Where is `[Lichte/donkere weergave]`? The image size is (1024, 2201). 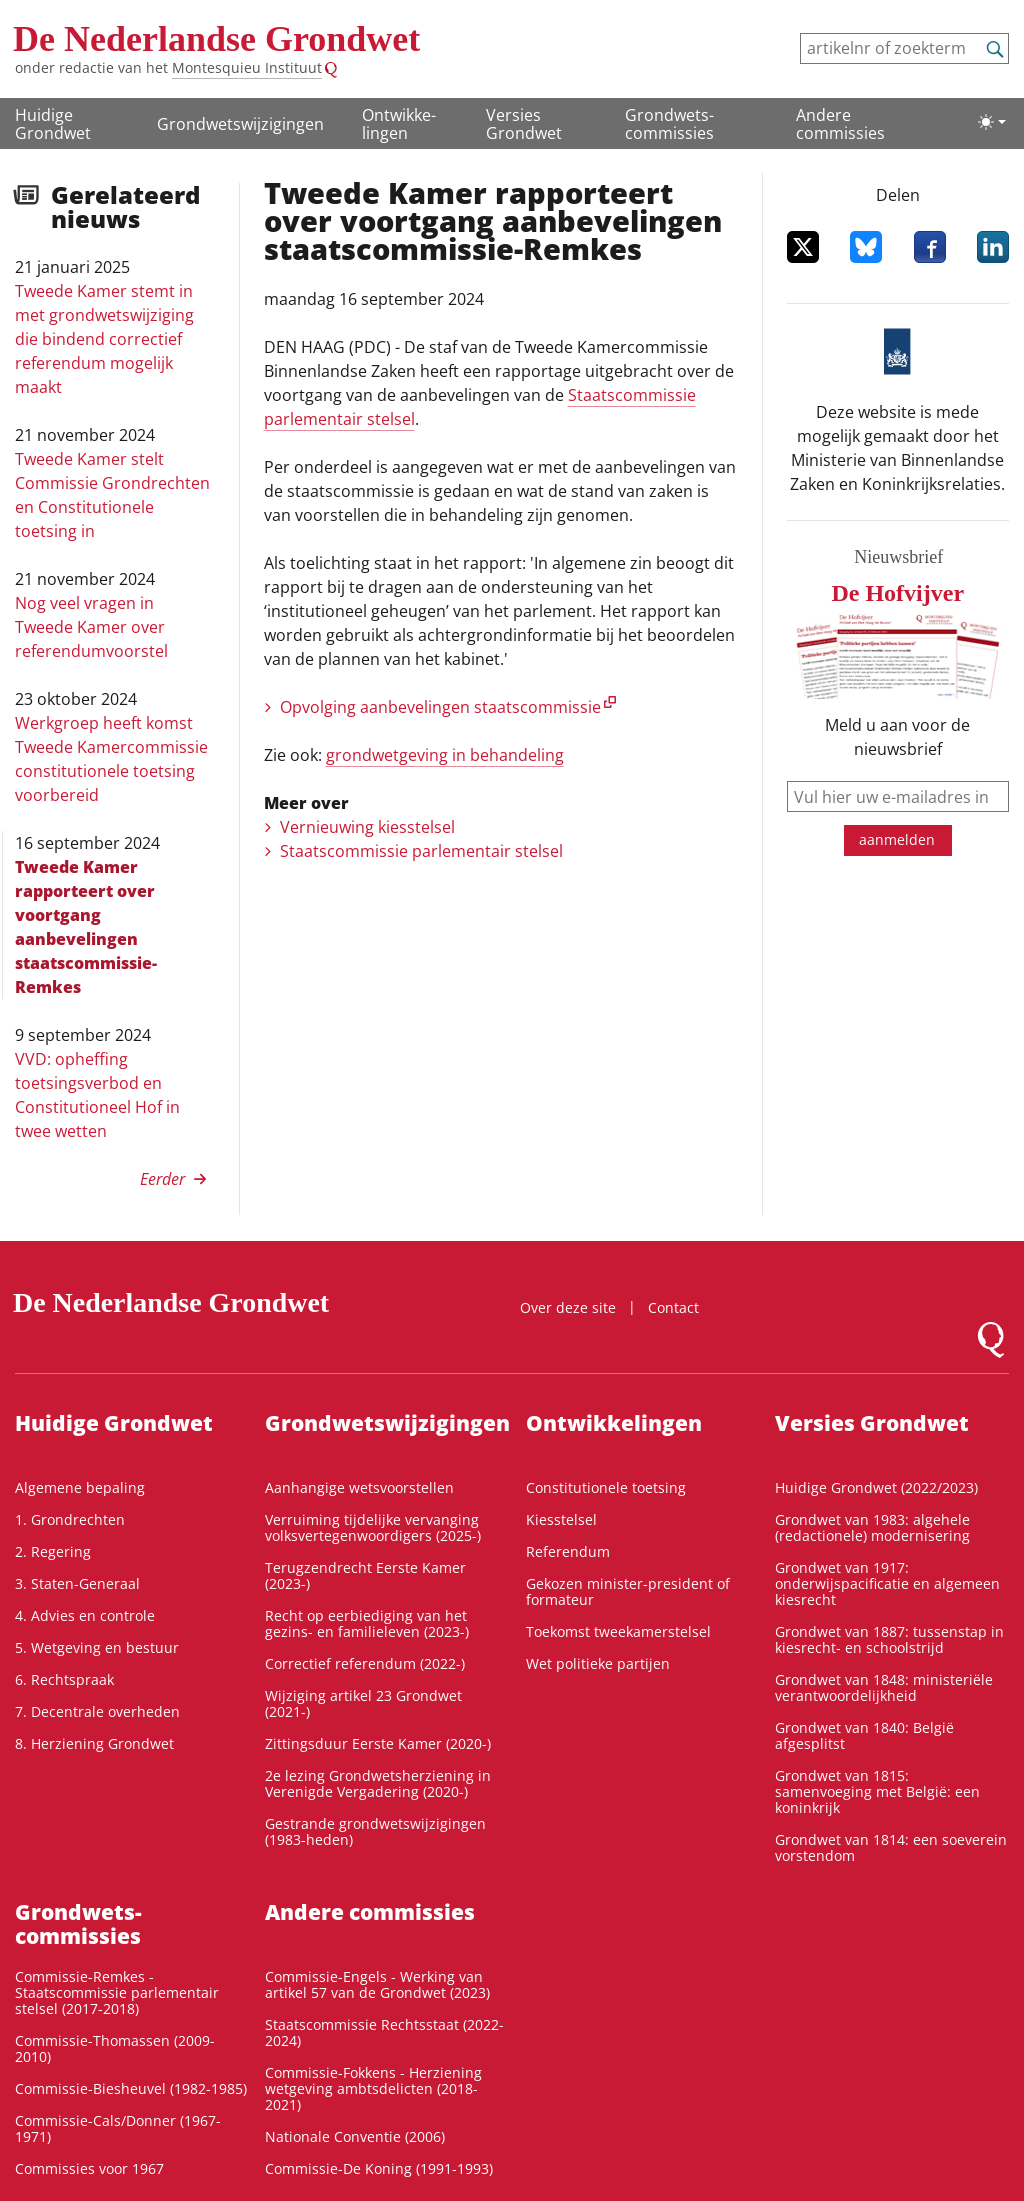
[Lichte/donkere weergave] is located at coordinates (992, 122).